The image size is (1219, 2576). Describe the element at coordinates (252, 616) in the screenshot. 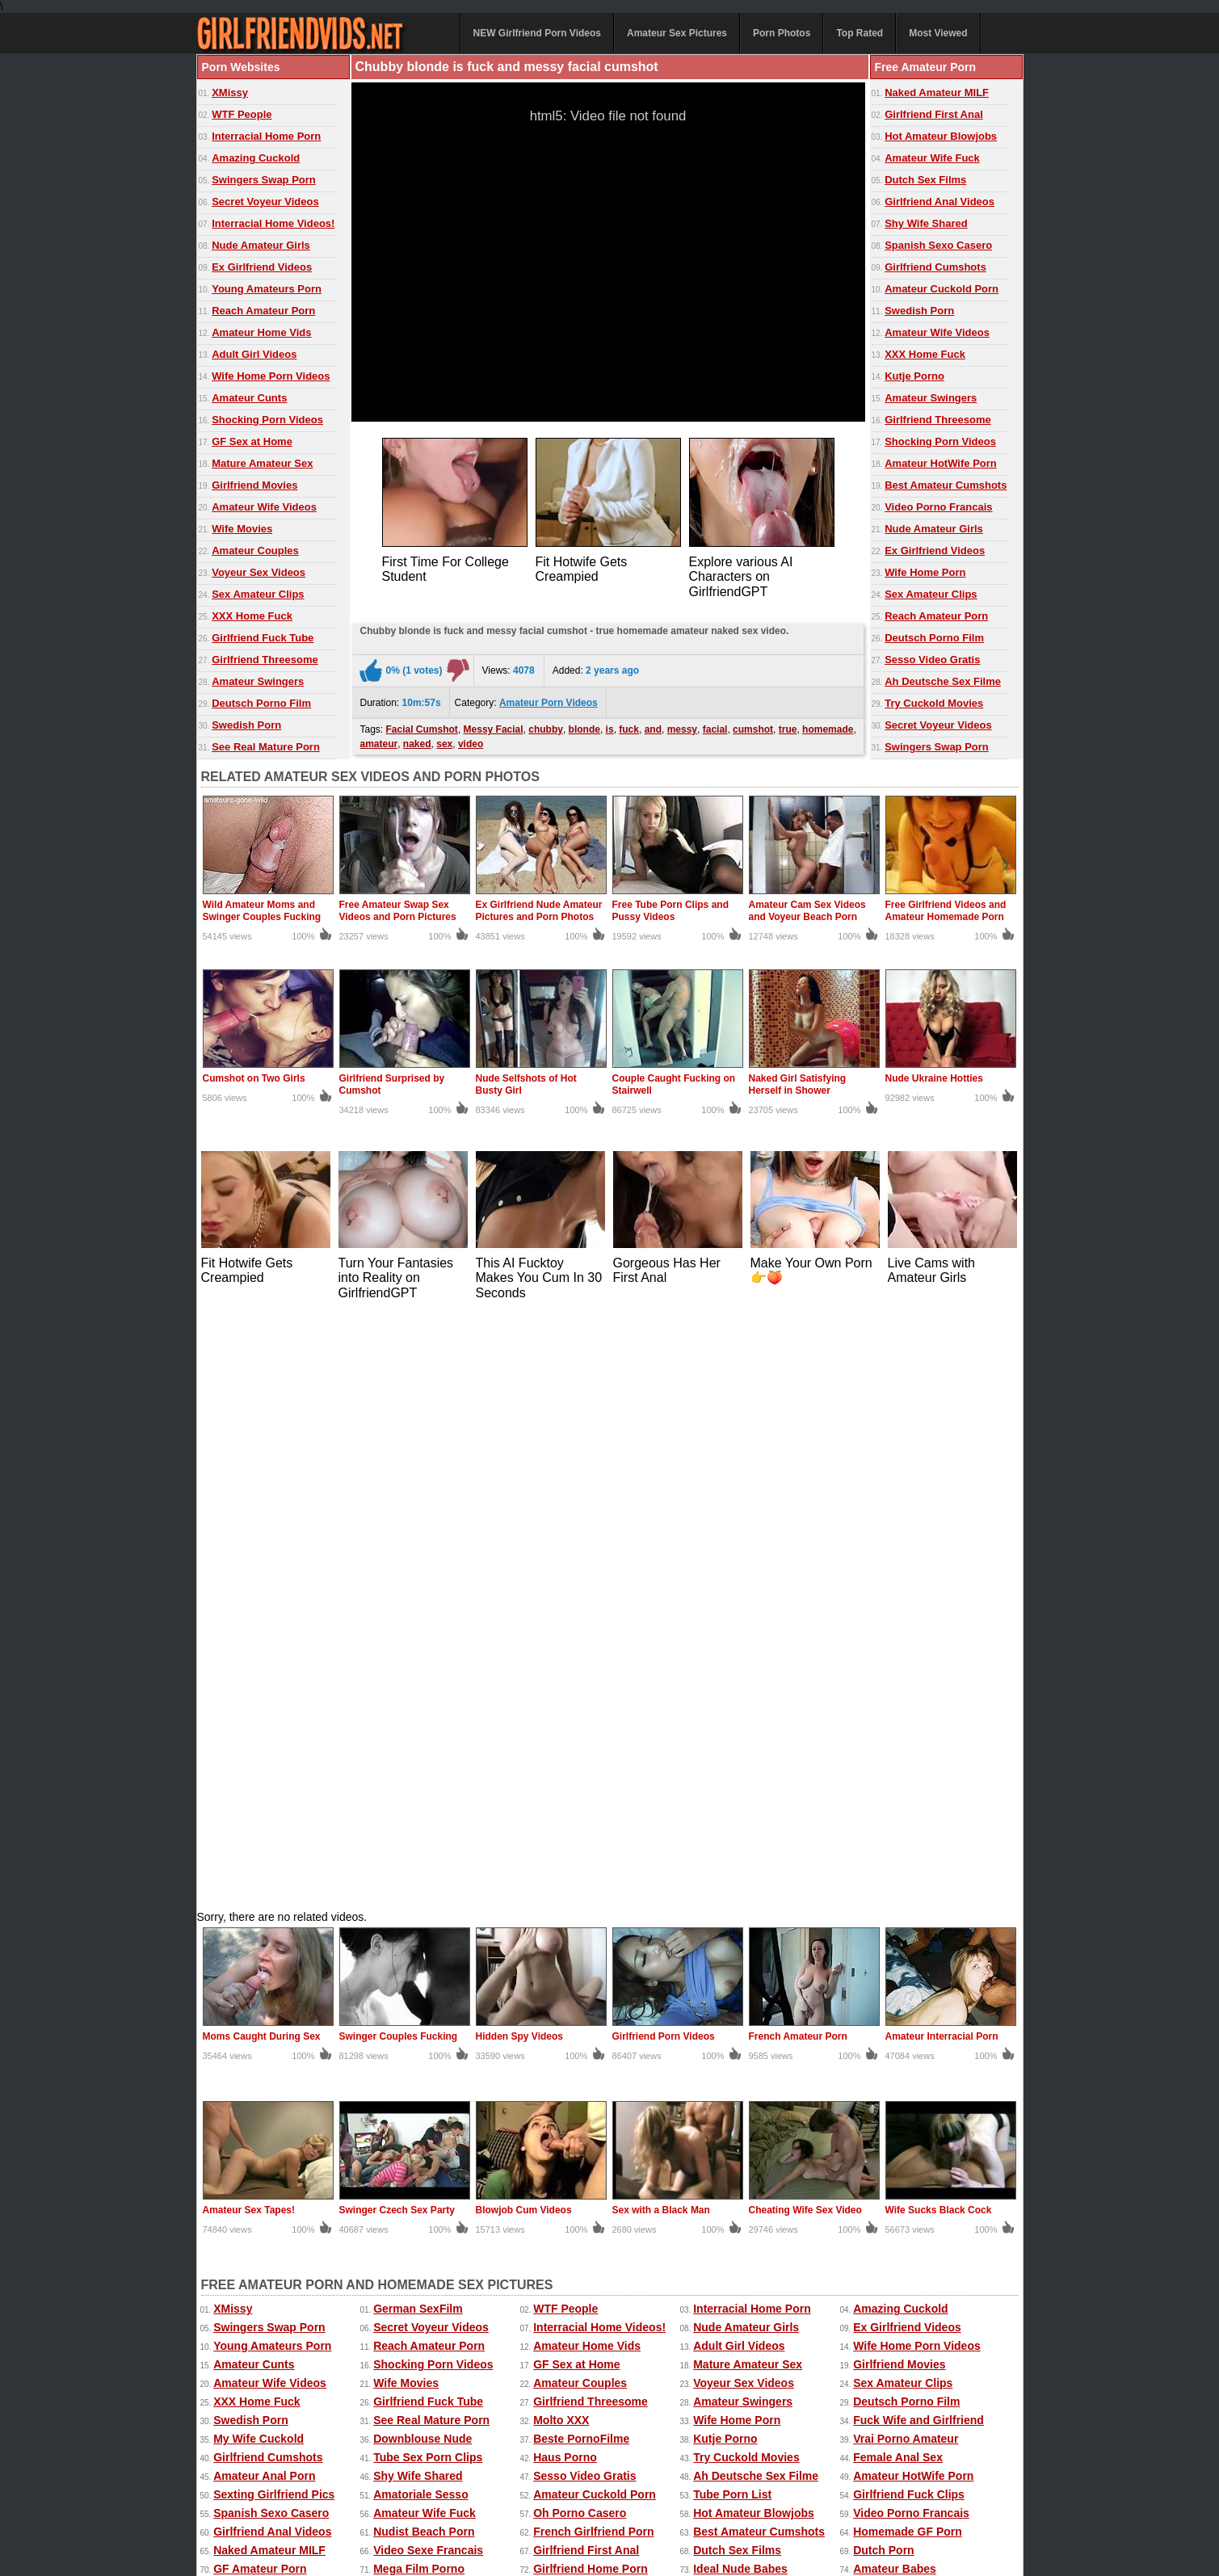

I see `XXX Home Fuck` at that location.